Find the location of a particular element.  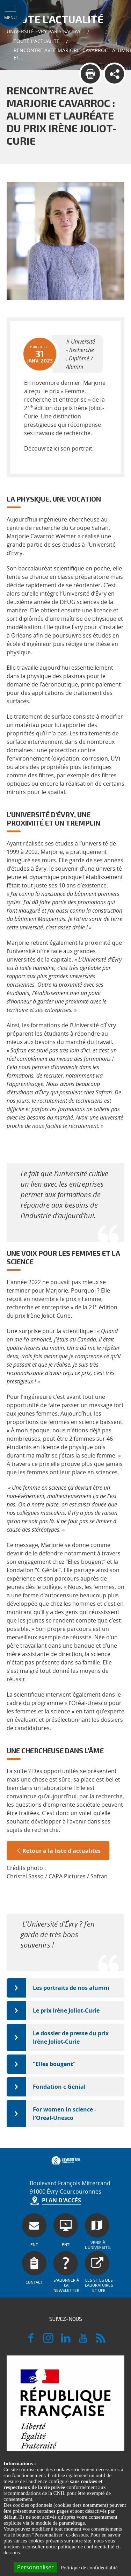

Université Evry Paris-Saclay is located at coordinates (44, 31).